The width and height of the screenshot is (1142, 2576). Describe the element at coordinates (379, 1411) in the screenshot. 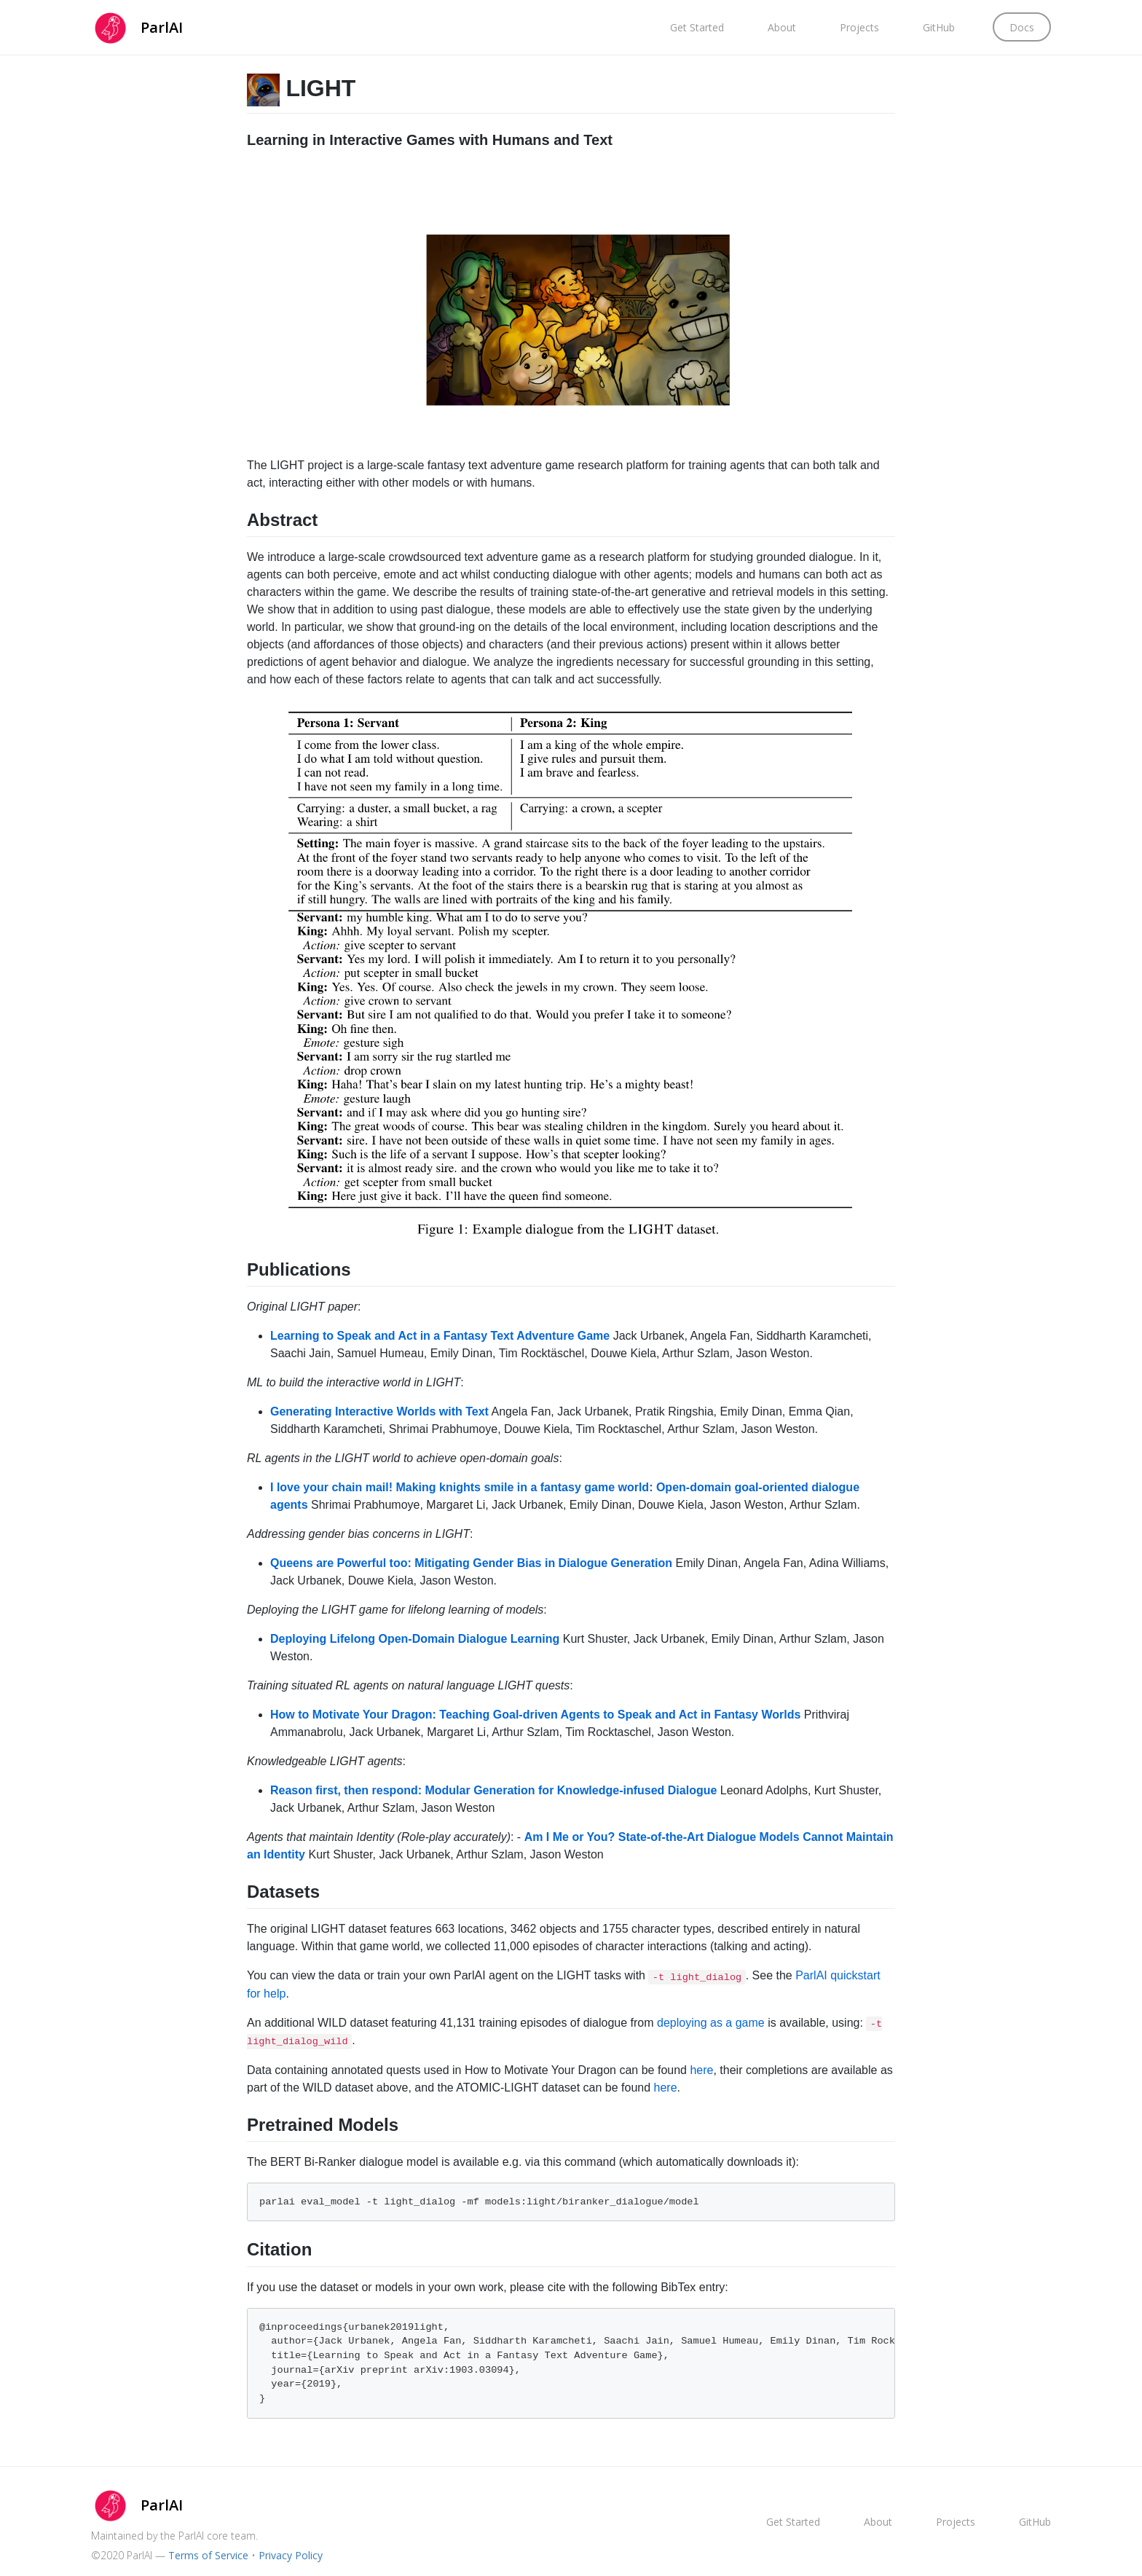

I see `Generating Interactive Worlds with Text` at that location.